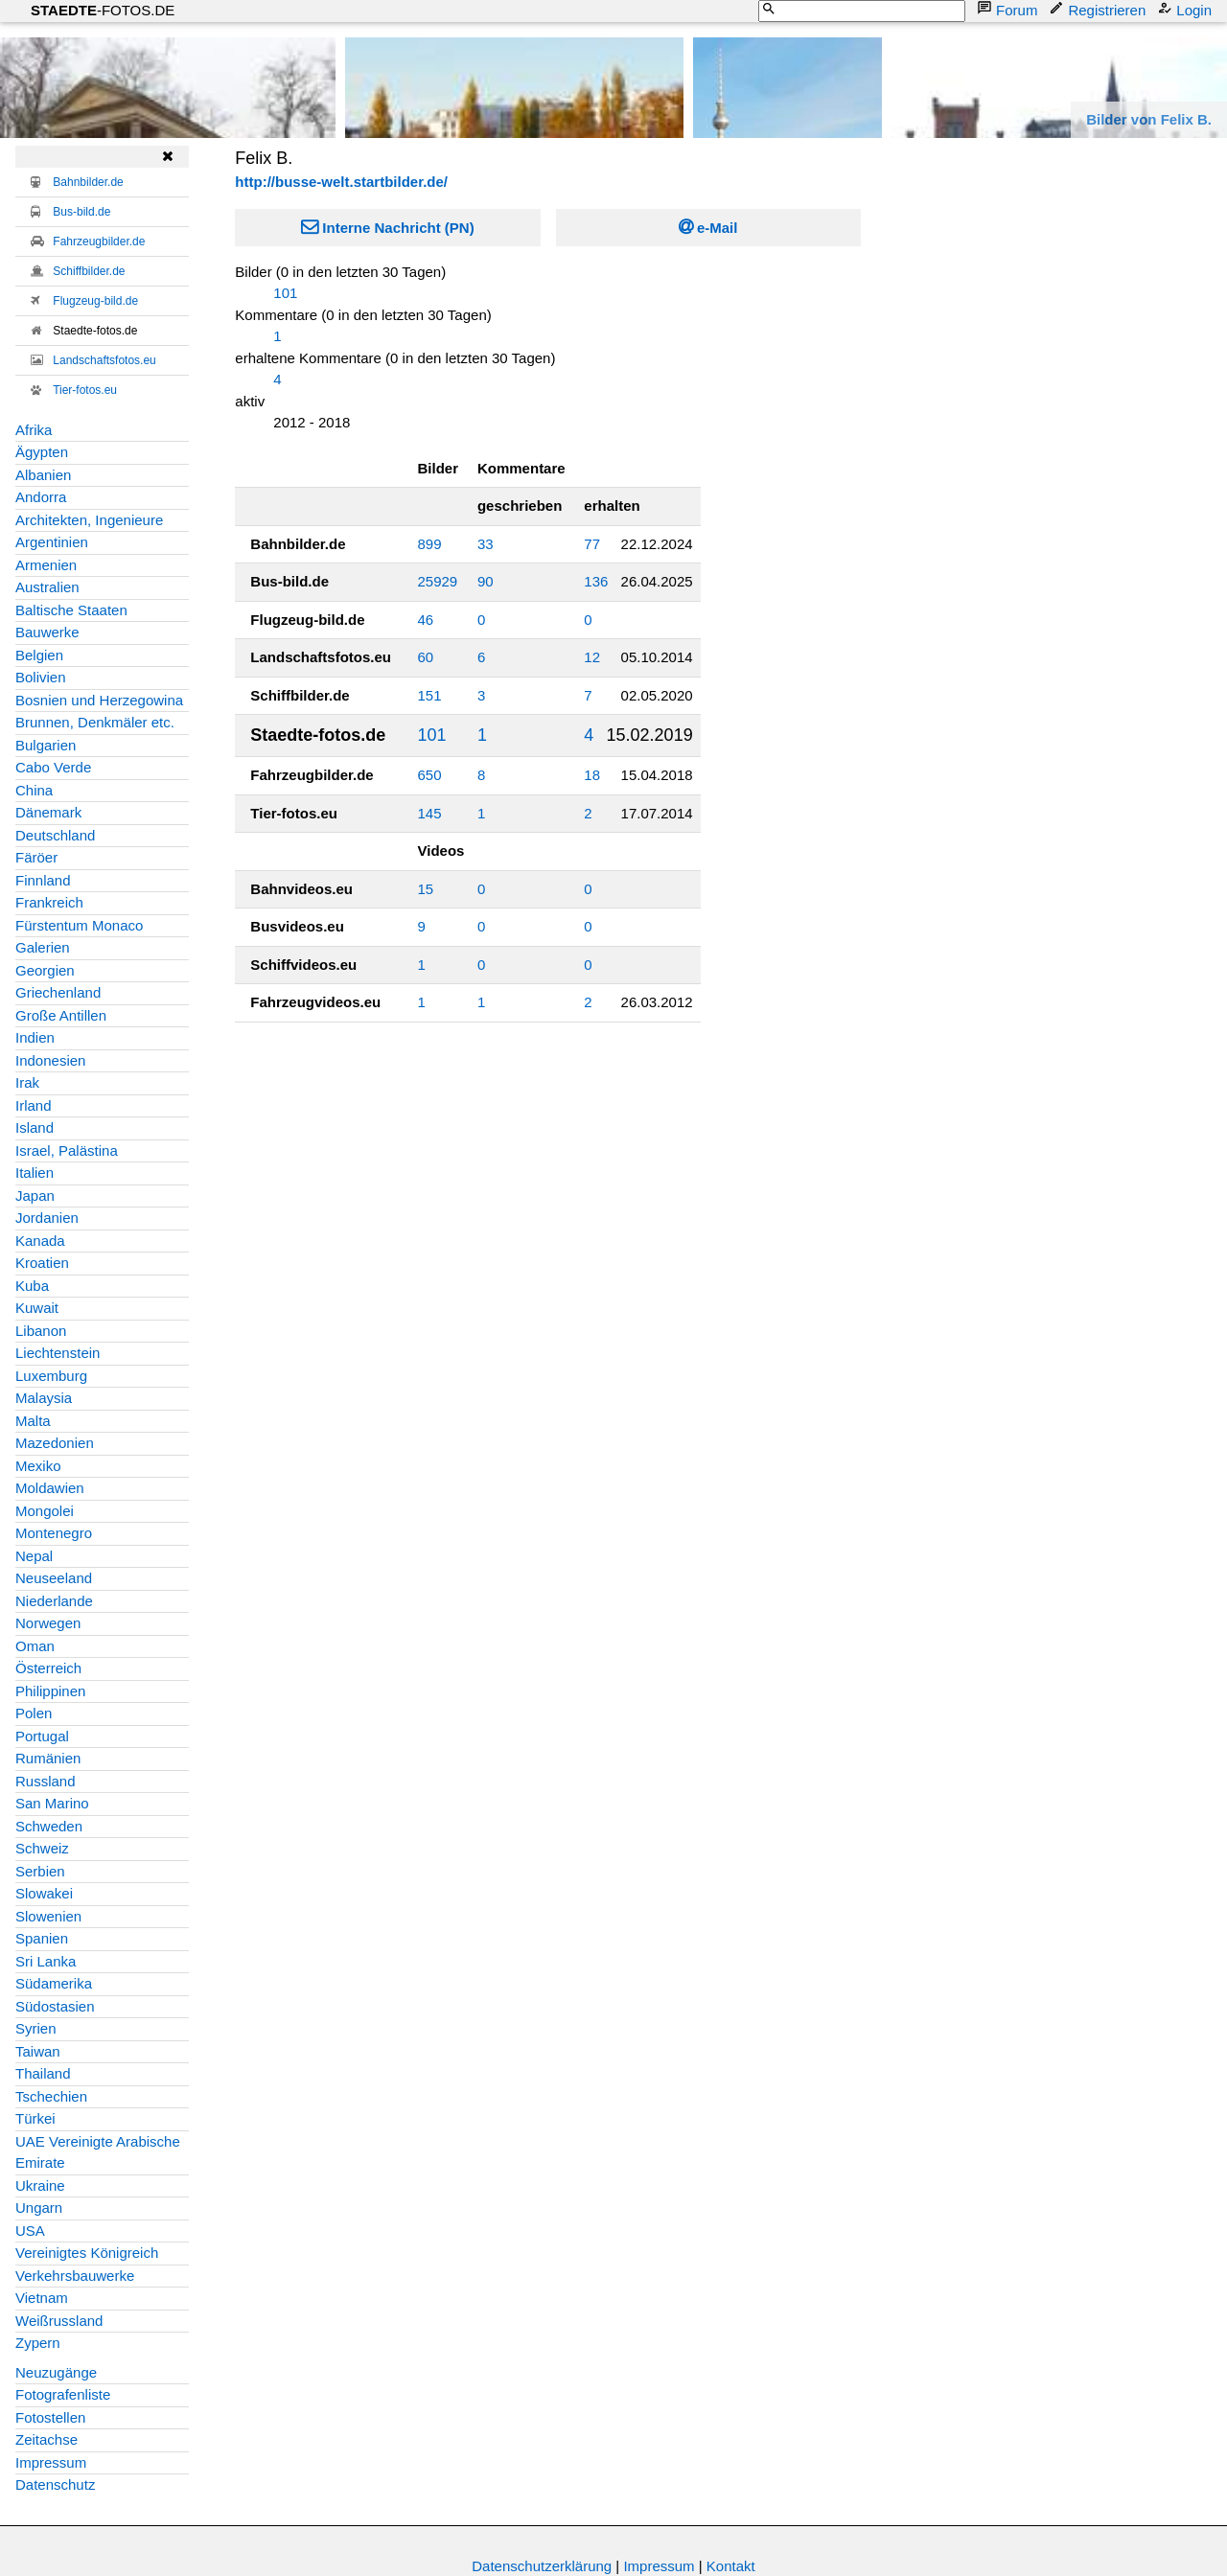 The image size is (1227, 2576). What do you see at coordinates (53, 1578) in the screenshot?
I see `Neuseeland` at bounding box center [53, 1578].